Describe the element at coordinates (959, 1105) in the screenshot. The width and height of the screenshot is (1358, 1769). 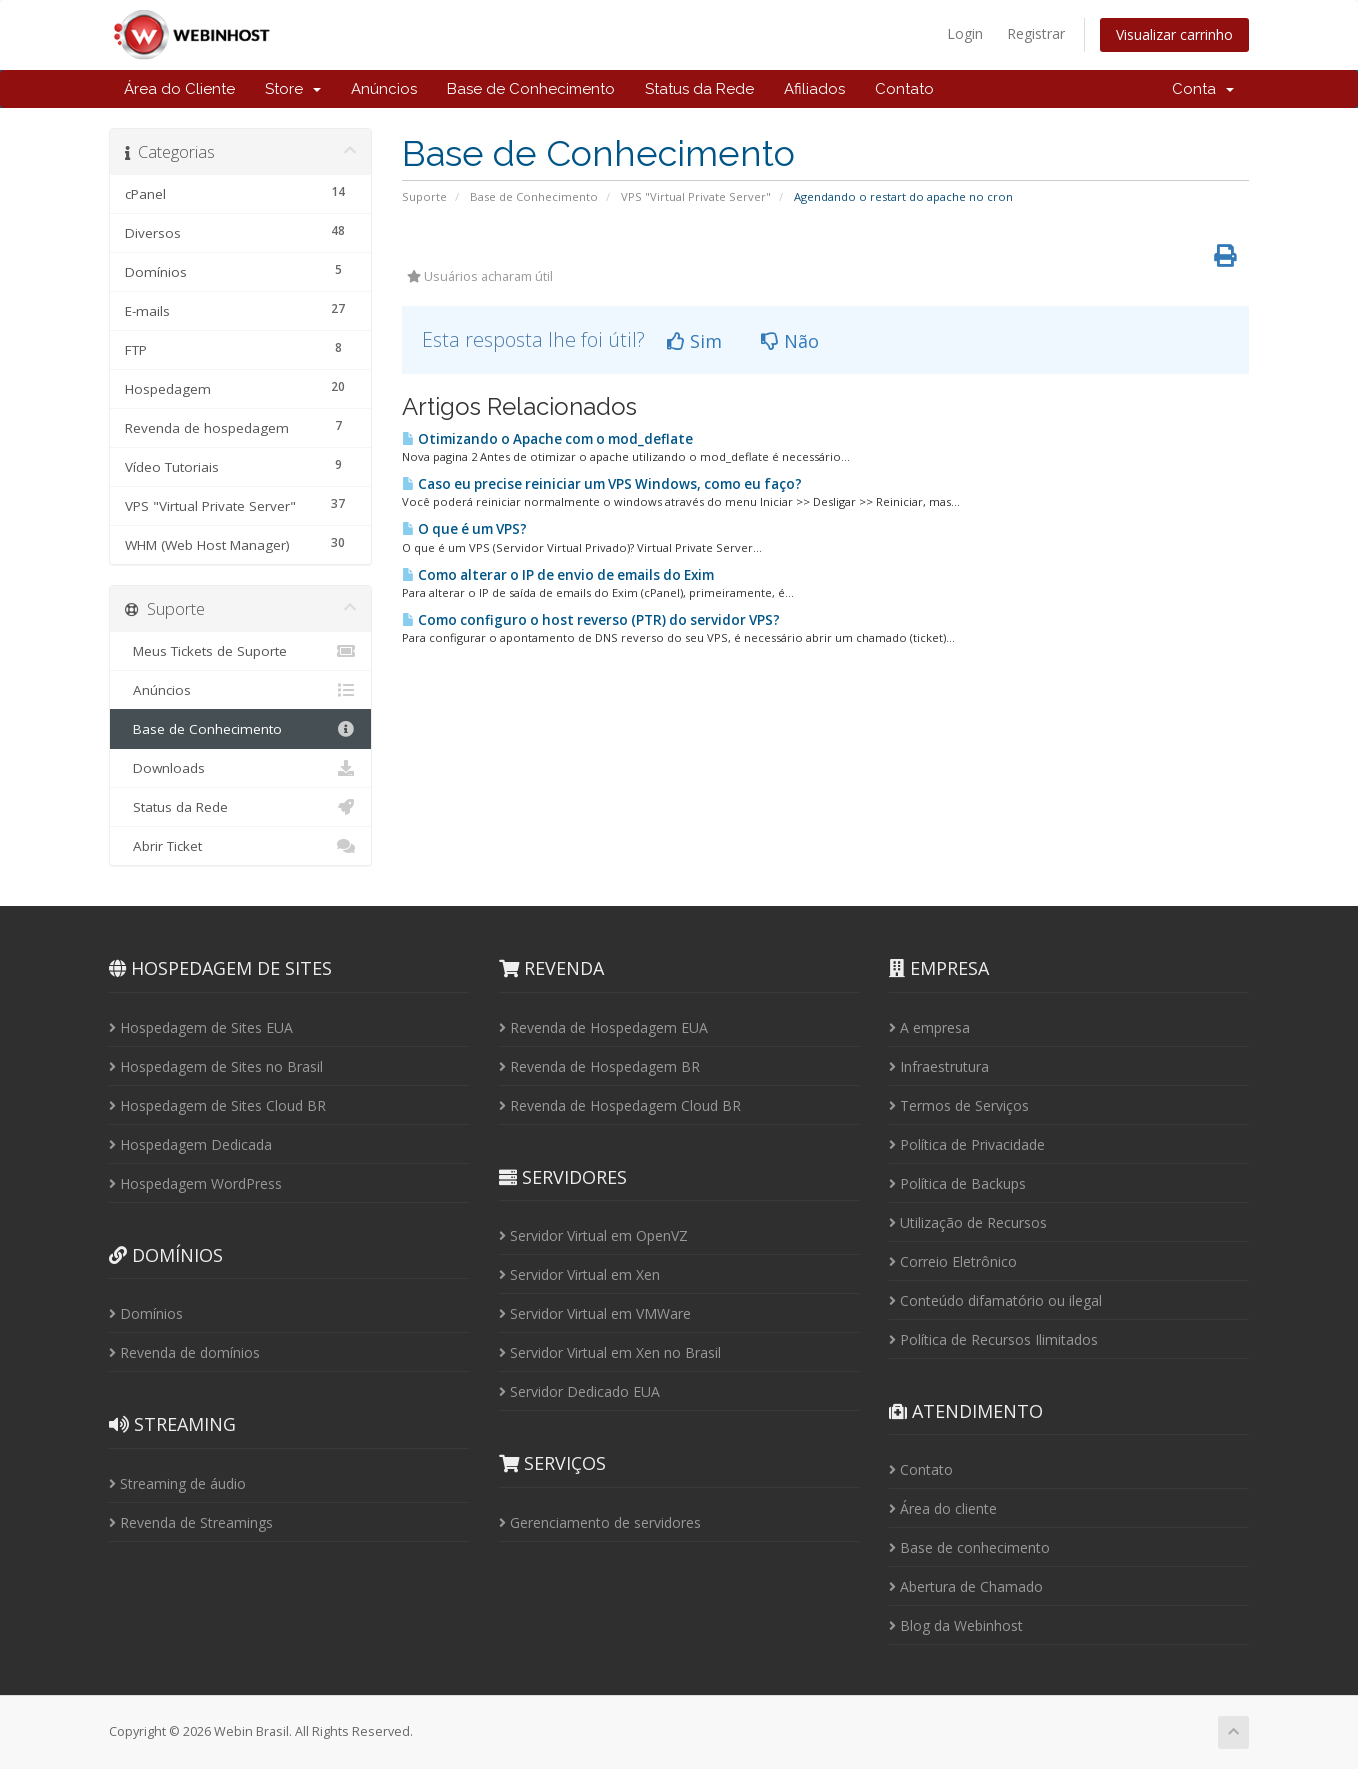
I see `Termos de Serviços` at that location.